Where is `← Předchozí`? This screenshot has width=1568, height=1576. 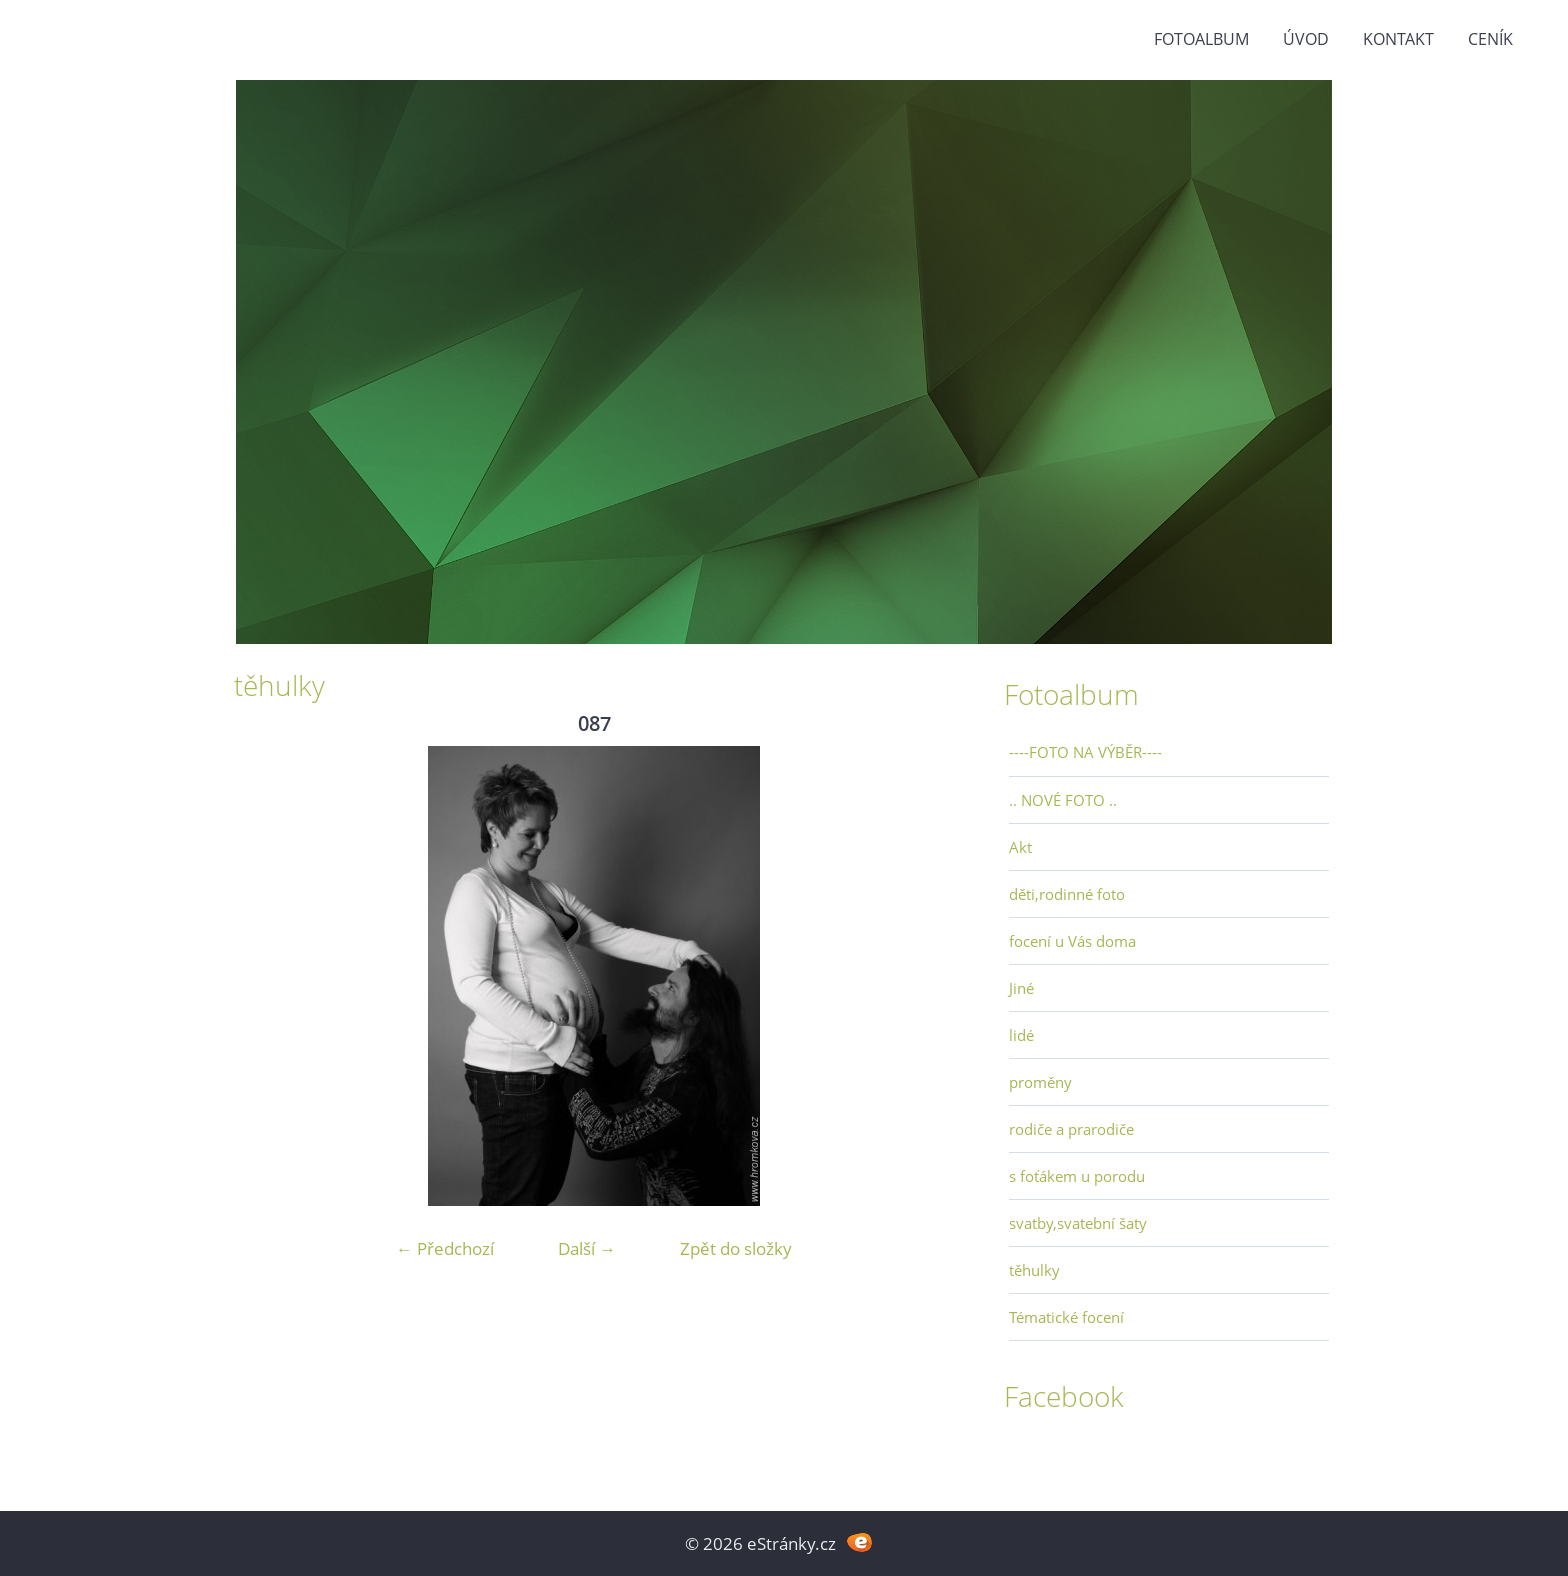 ← Předchozí is located at coordinates (445, 1248).